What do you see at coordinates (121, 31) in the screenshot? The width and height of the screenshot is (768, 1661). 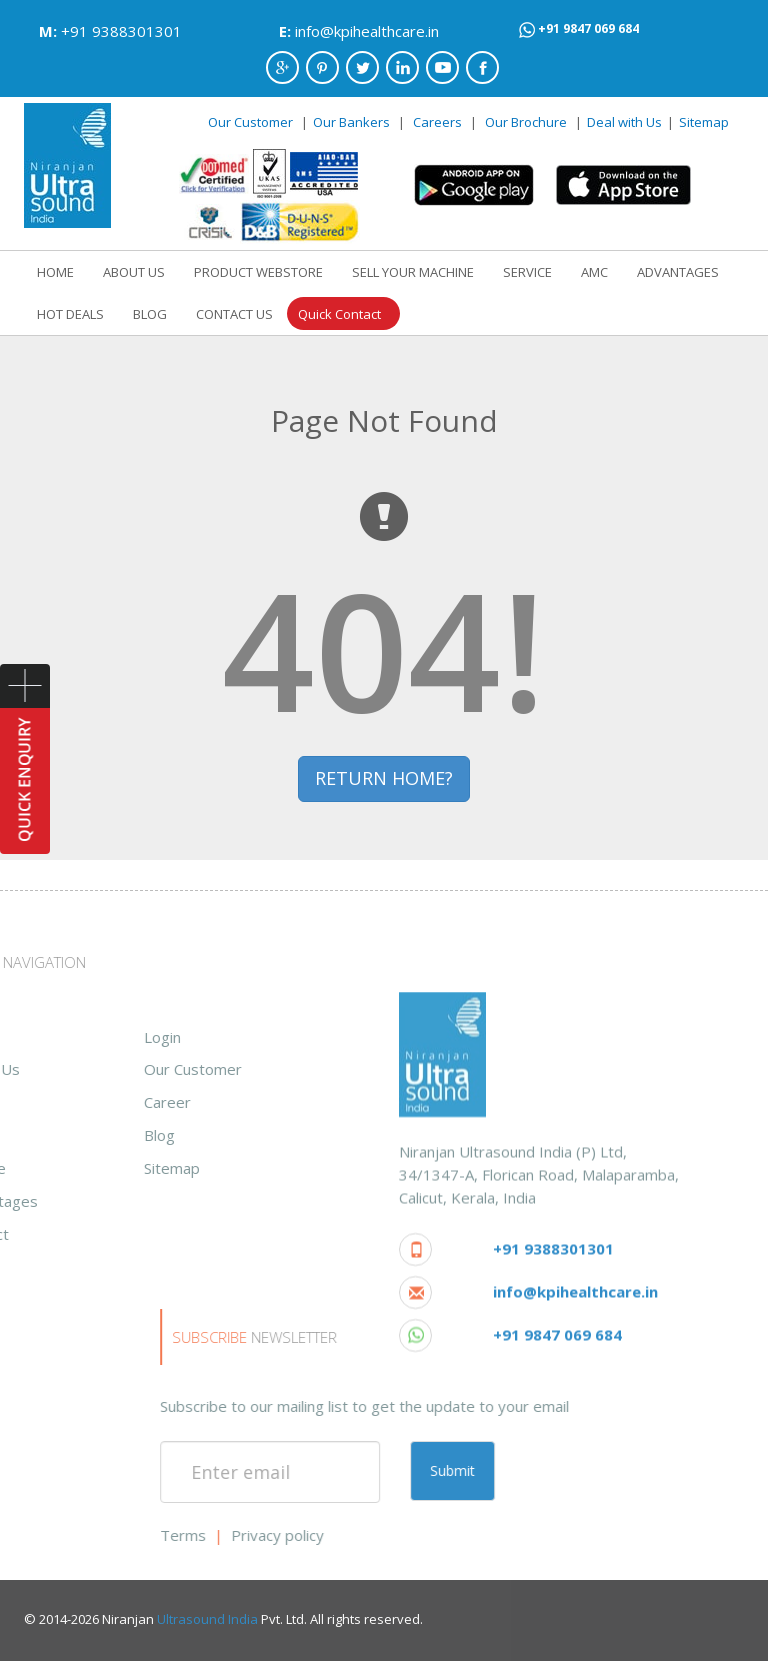 I see `+91 9388301301` at bounding box center [121, 31].